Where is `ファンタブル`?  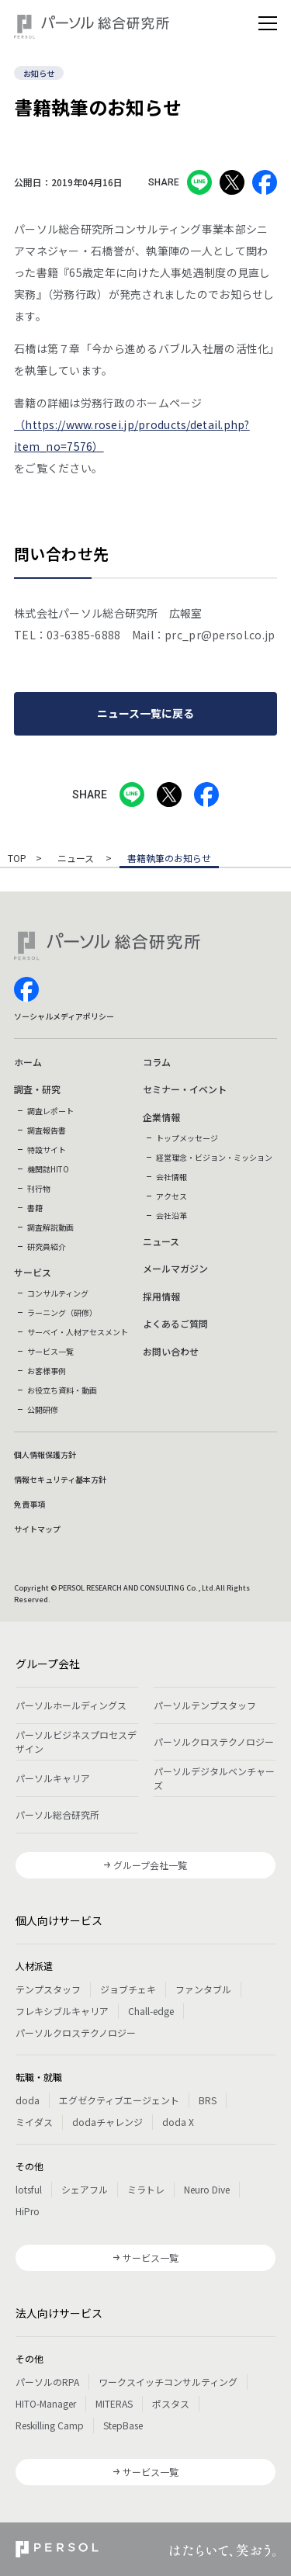 ファンタブル is located at coordinates (203, 1989).